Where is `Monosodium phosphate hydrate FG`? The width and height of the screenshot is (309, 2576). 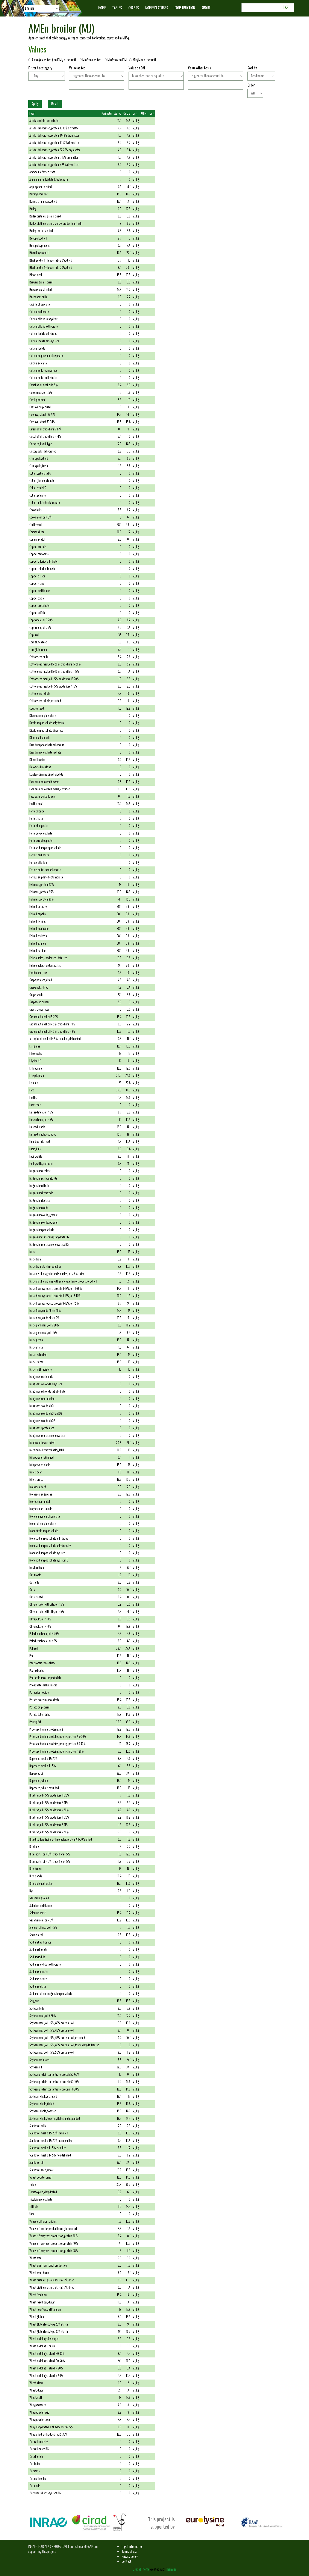 Monosodium phosphate hydrate FG is located at coordinates (48, 1560).